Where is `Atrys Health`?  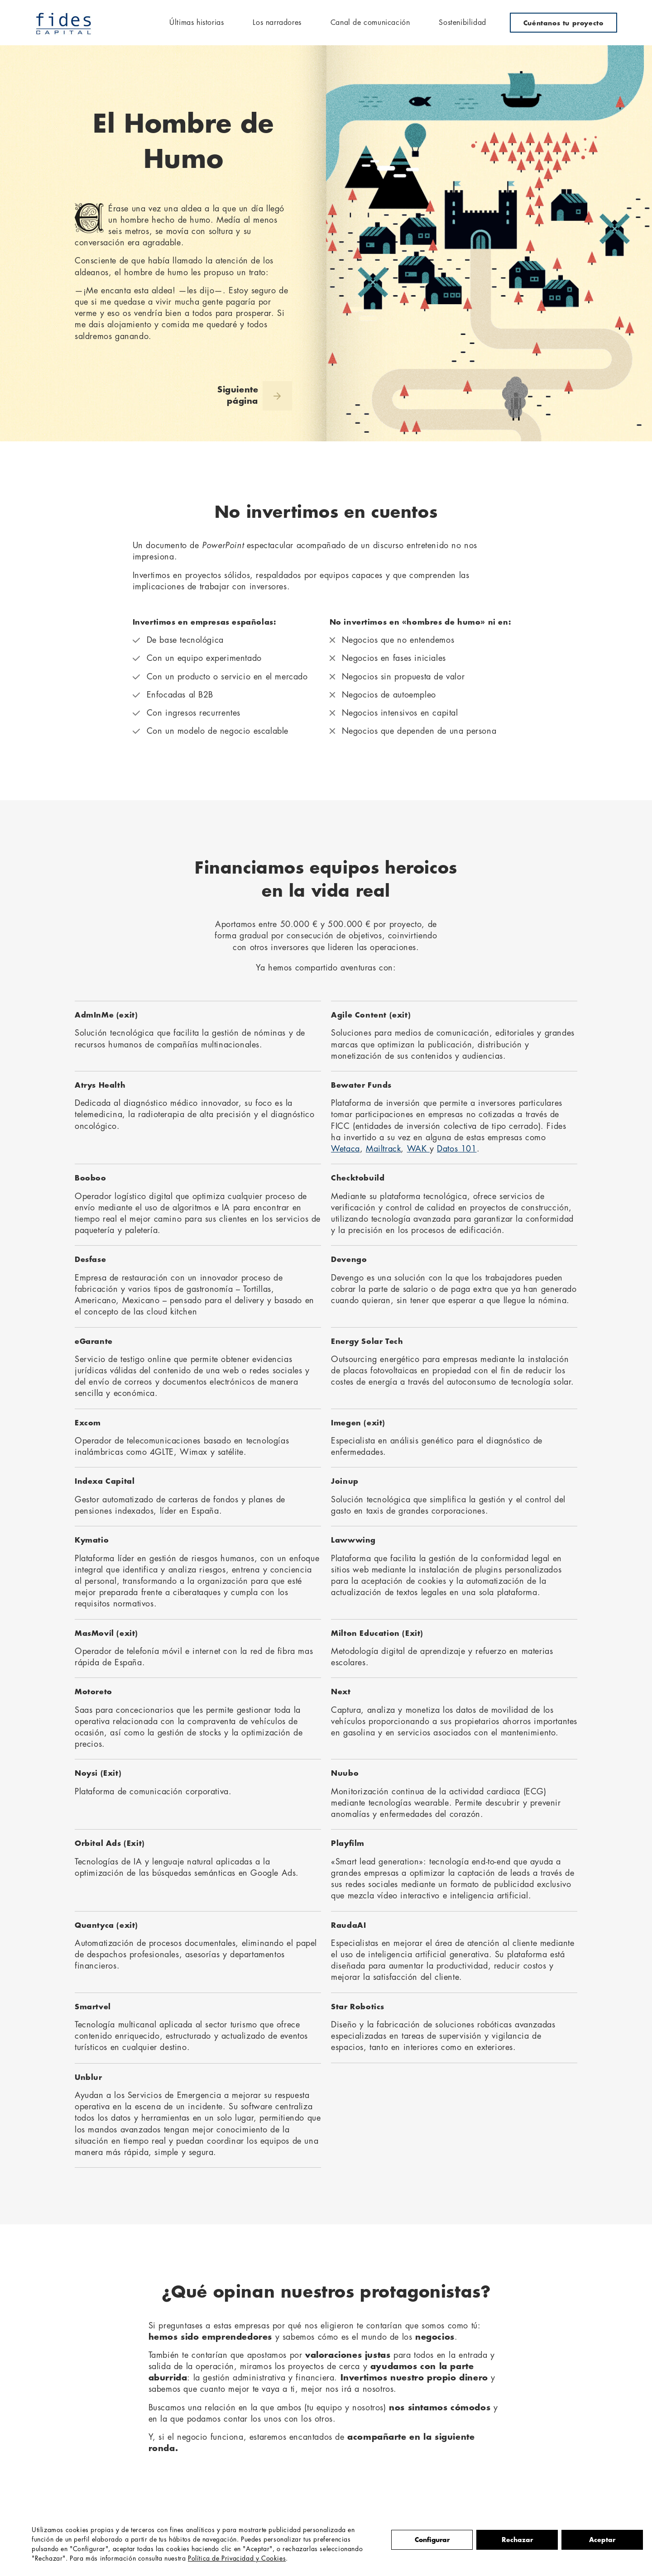
Atrys Health is located at coordinates (100, 1085).